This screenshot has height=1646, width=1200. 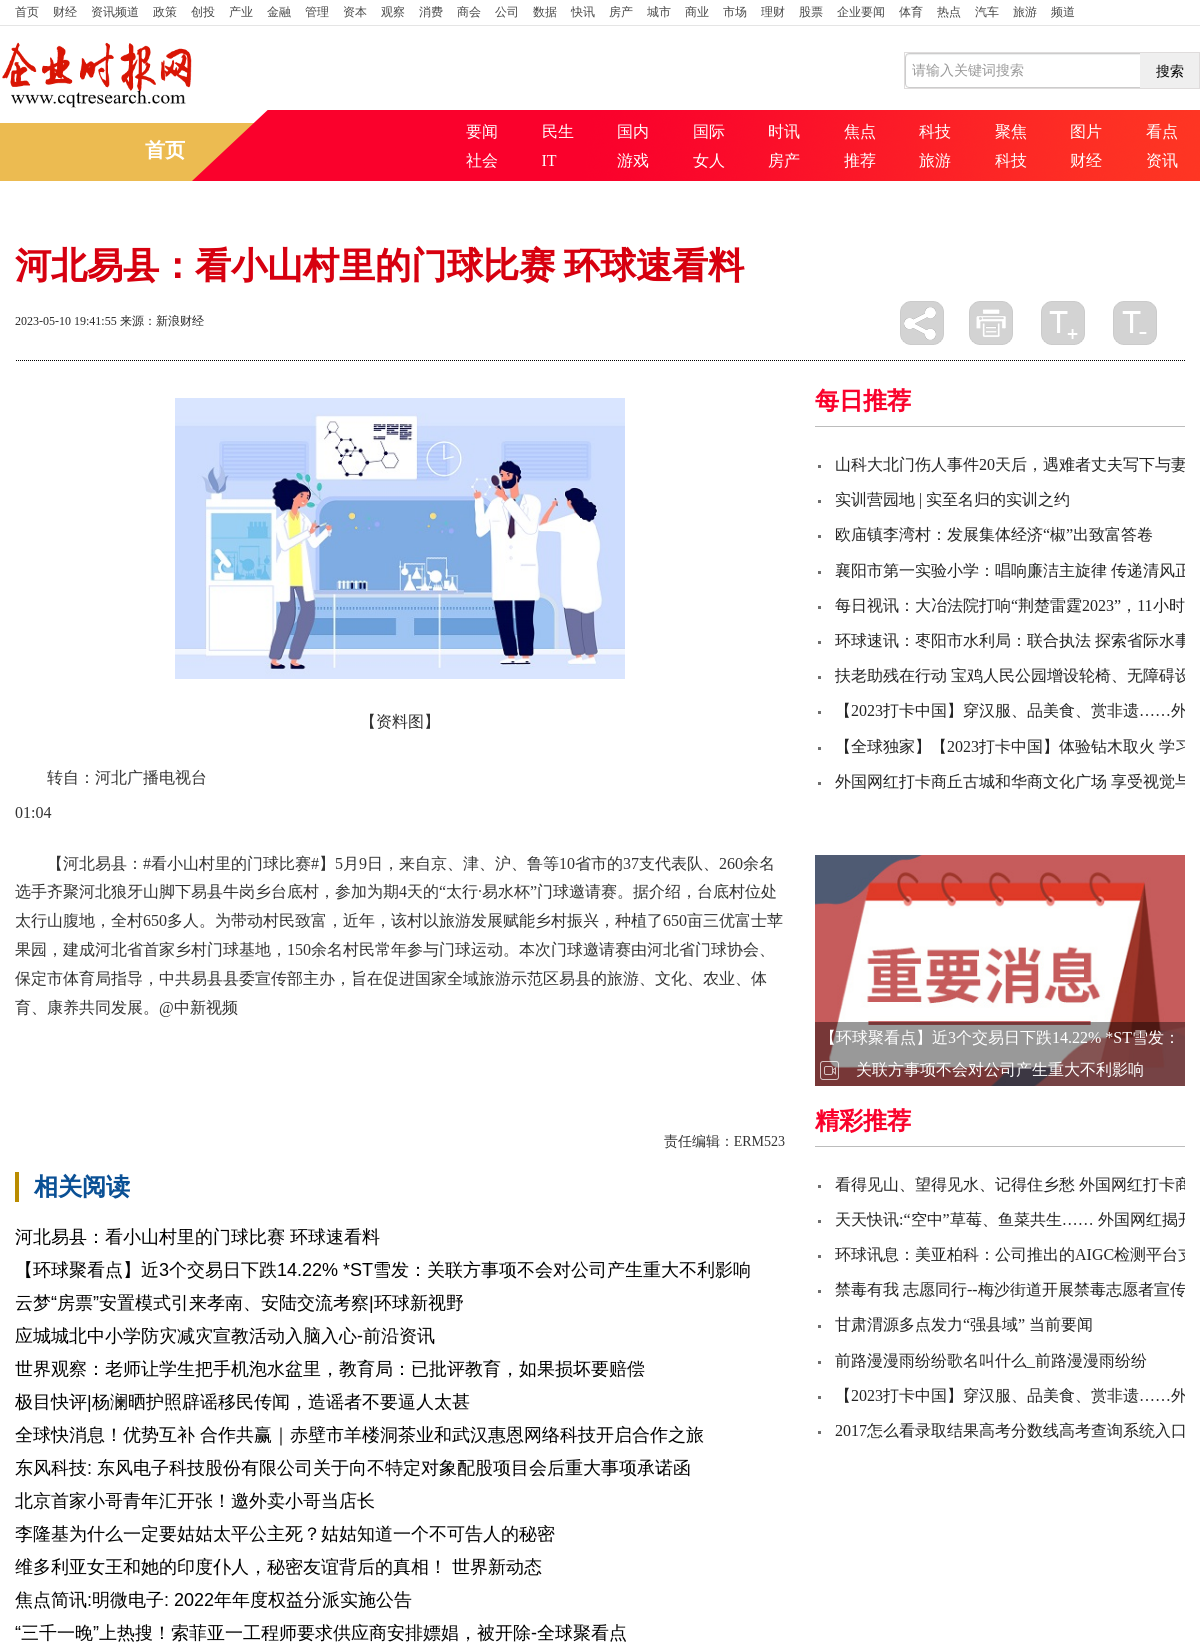 I want to click on 国际, so click(x=709, y=131).